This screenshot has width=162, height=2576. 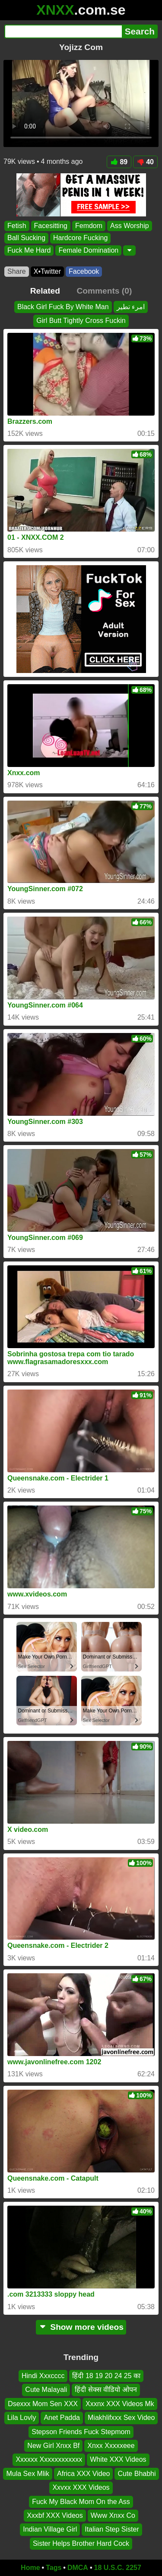 What do you see at coordinates (84, 271) in the screenshot?
I see `Facebook` at bounding box center [84, 271].